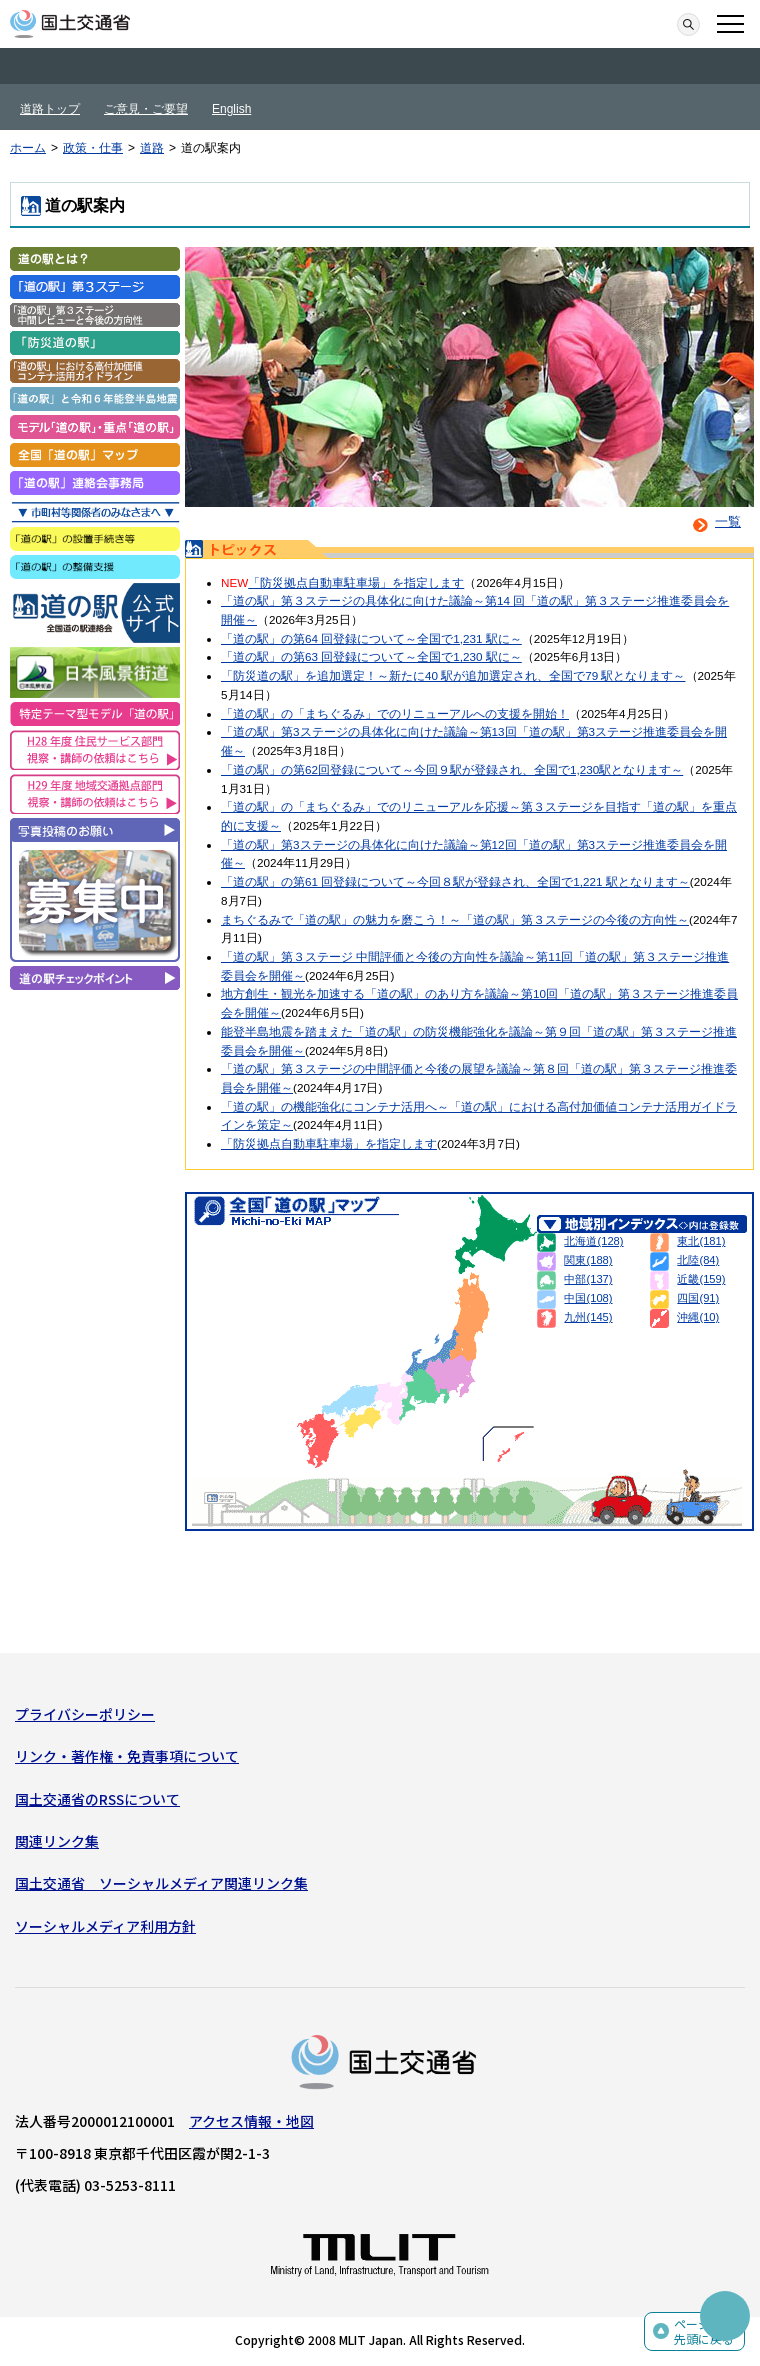  What do you see at coordinates (704, 2331) in the screenshot?
I see `ページの先頭に戻る` at bounding box center [704, 2331].